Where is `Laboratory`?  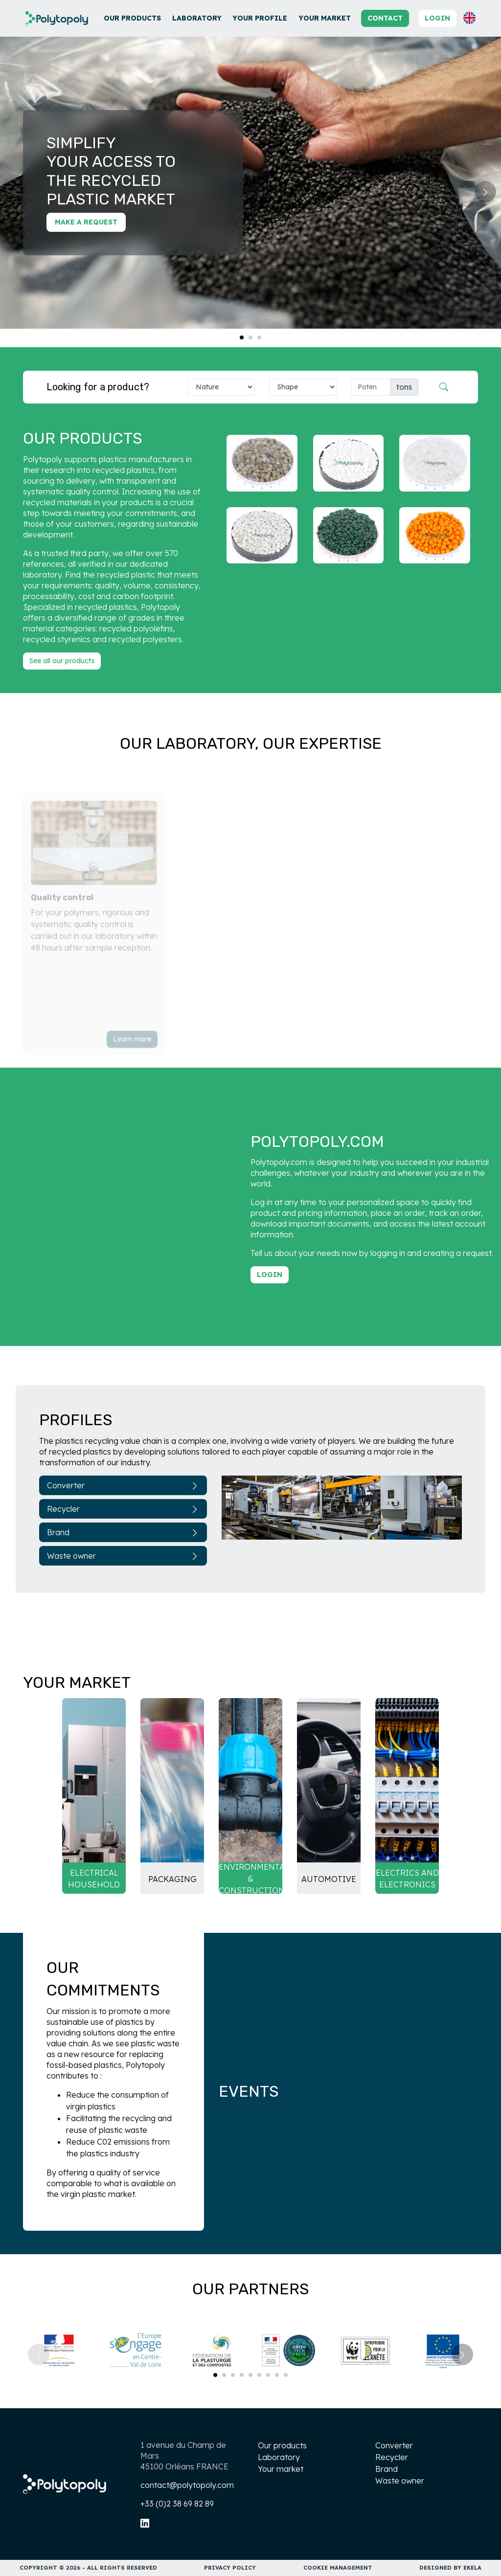 Laboratory is located at coordinates (197, 18).